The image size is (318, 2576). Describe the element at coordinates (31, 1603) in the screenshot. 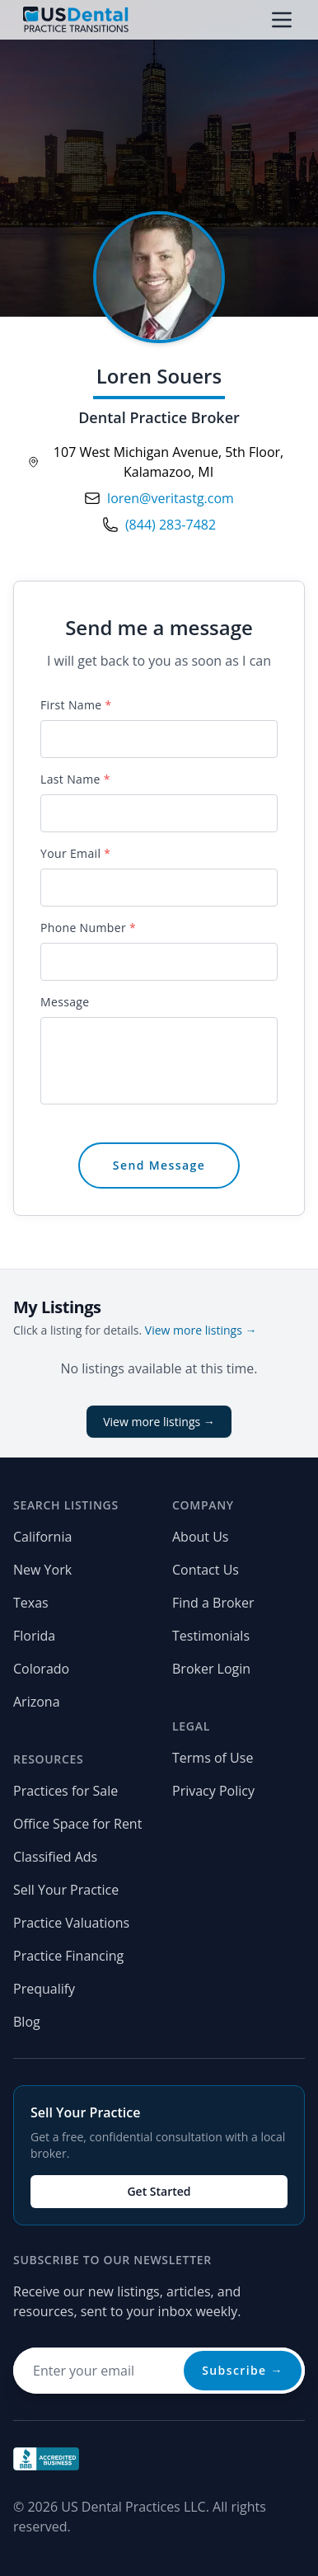

I see `Texas` at that location.